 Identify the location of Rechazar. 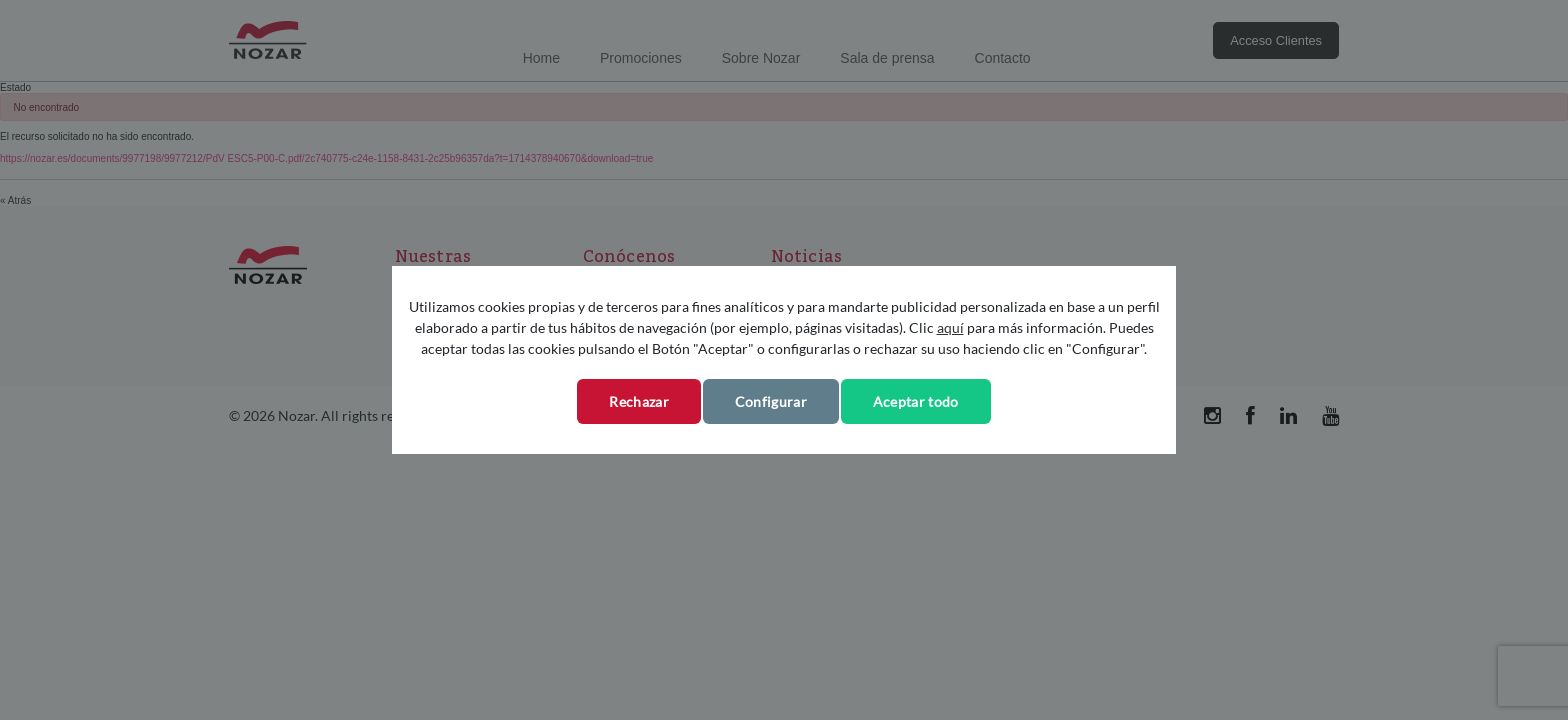
(638, 401).